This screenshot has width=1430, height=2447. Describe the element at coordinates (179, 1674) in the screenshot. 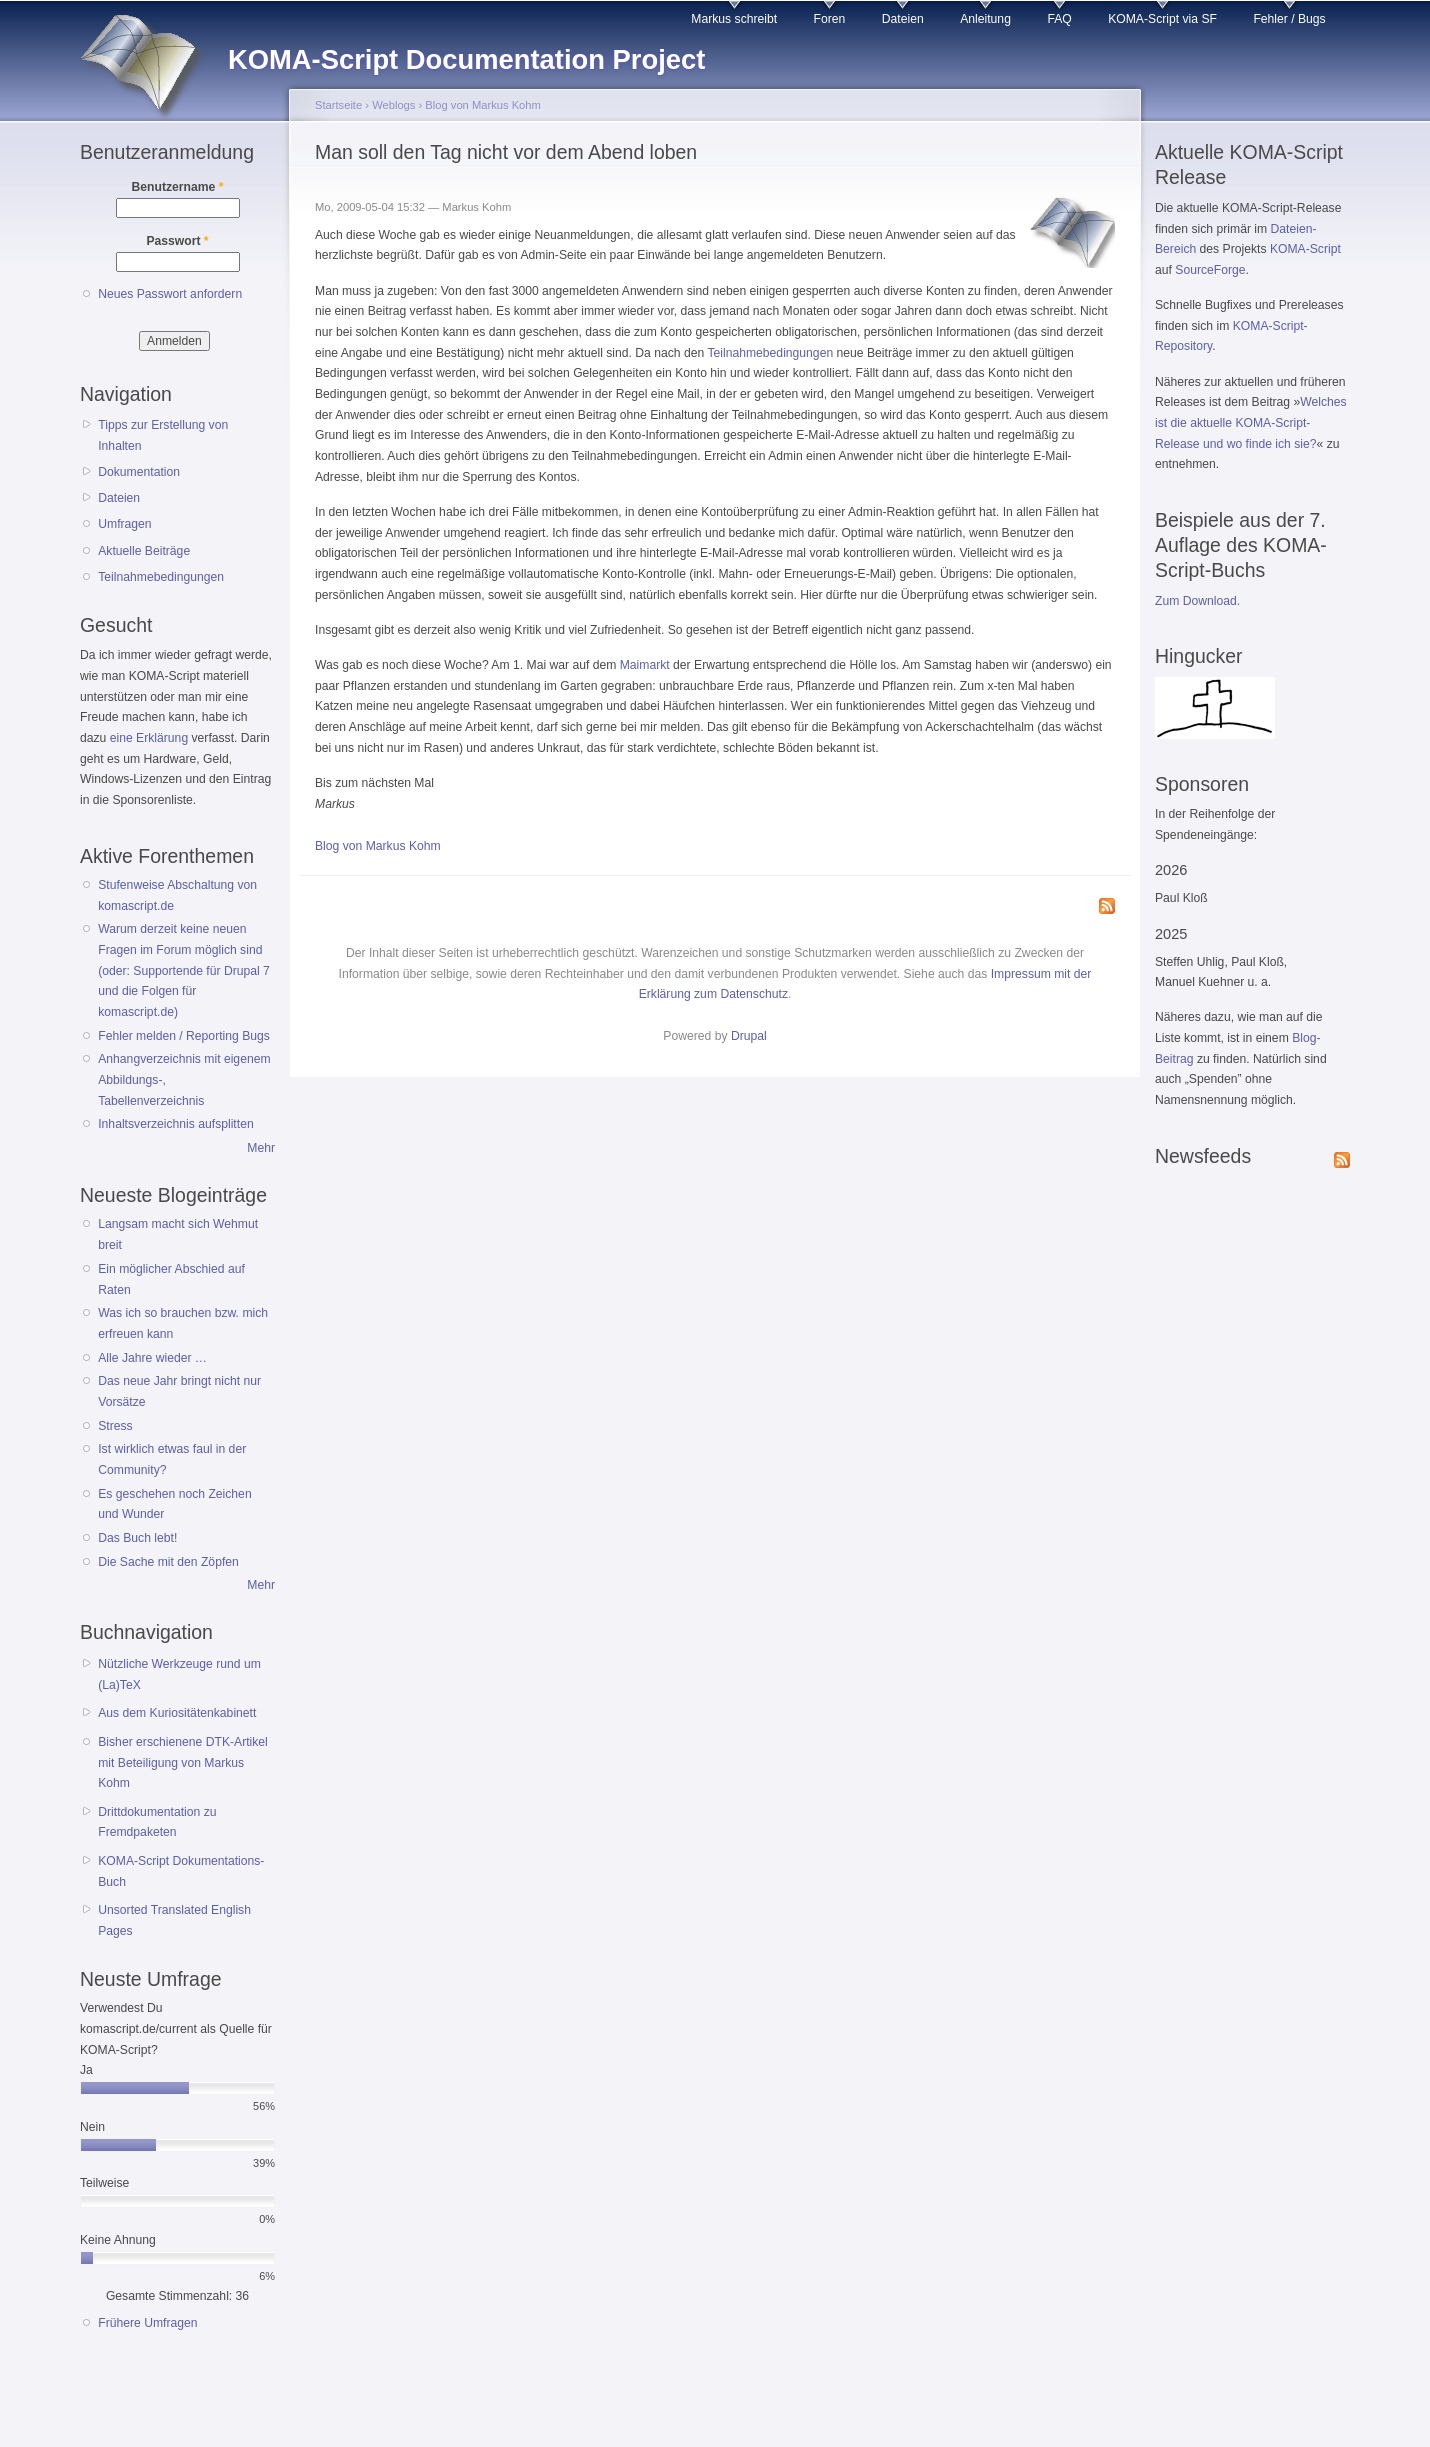

I see `Nützliche Werkzeuge rund um (La)TeX` at that location.